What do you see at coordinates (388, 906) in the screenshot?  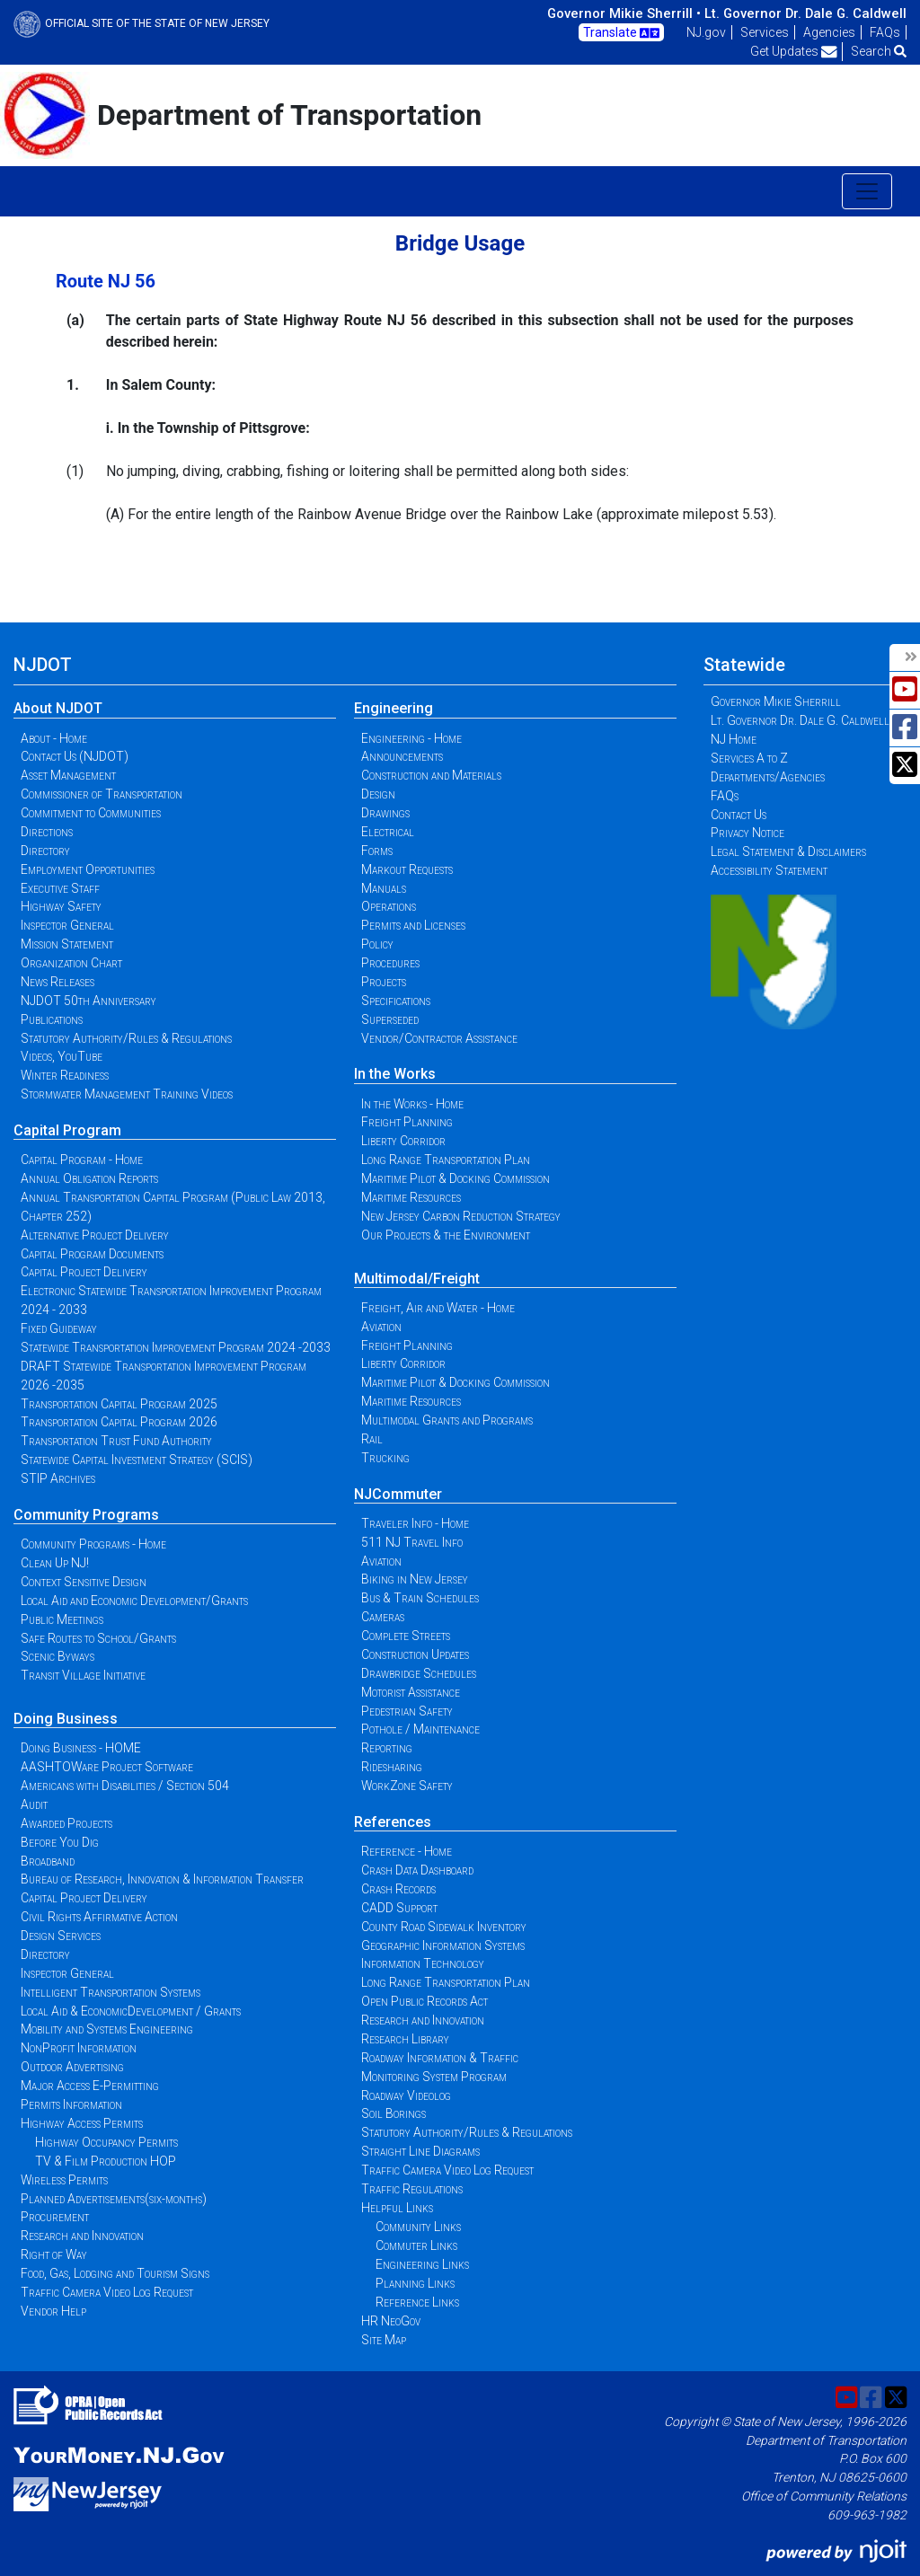 I see `Operations` at bounding box center [388, 906].